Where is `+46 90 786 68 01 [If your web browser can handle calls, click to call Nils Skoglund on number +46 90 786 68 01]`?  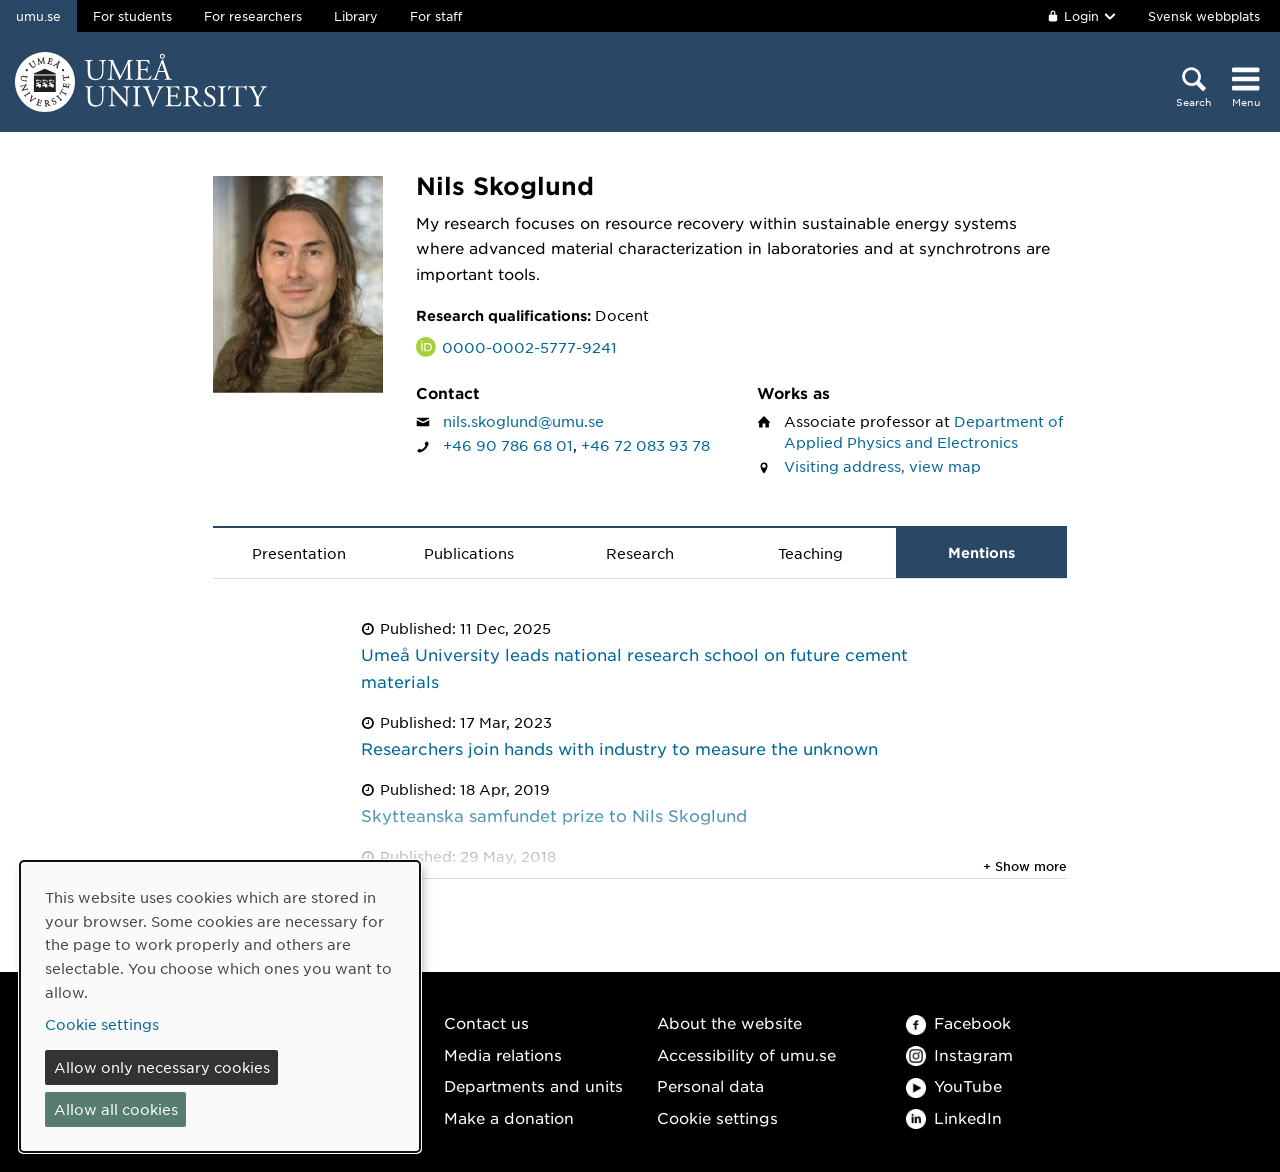 +46 90 786 68 01 [If your web browser can handle calls, click to call Nils Skoglund on number +46 90 786 68 01] is located at coordinates (508, 445).